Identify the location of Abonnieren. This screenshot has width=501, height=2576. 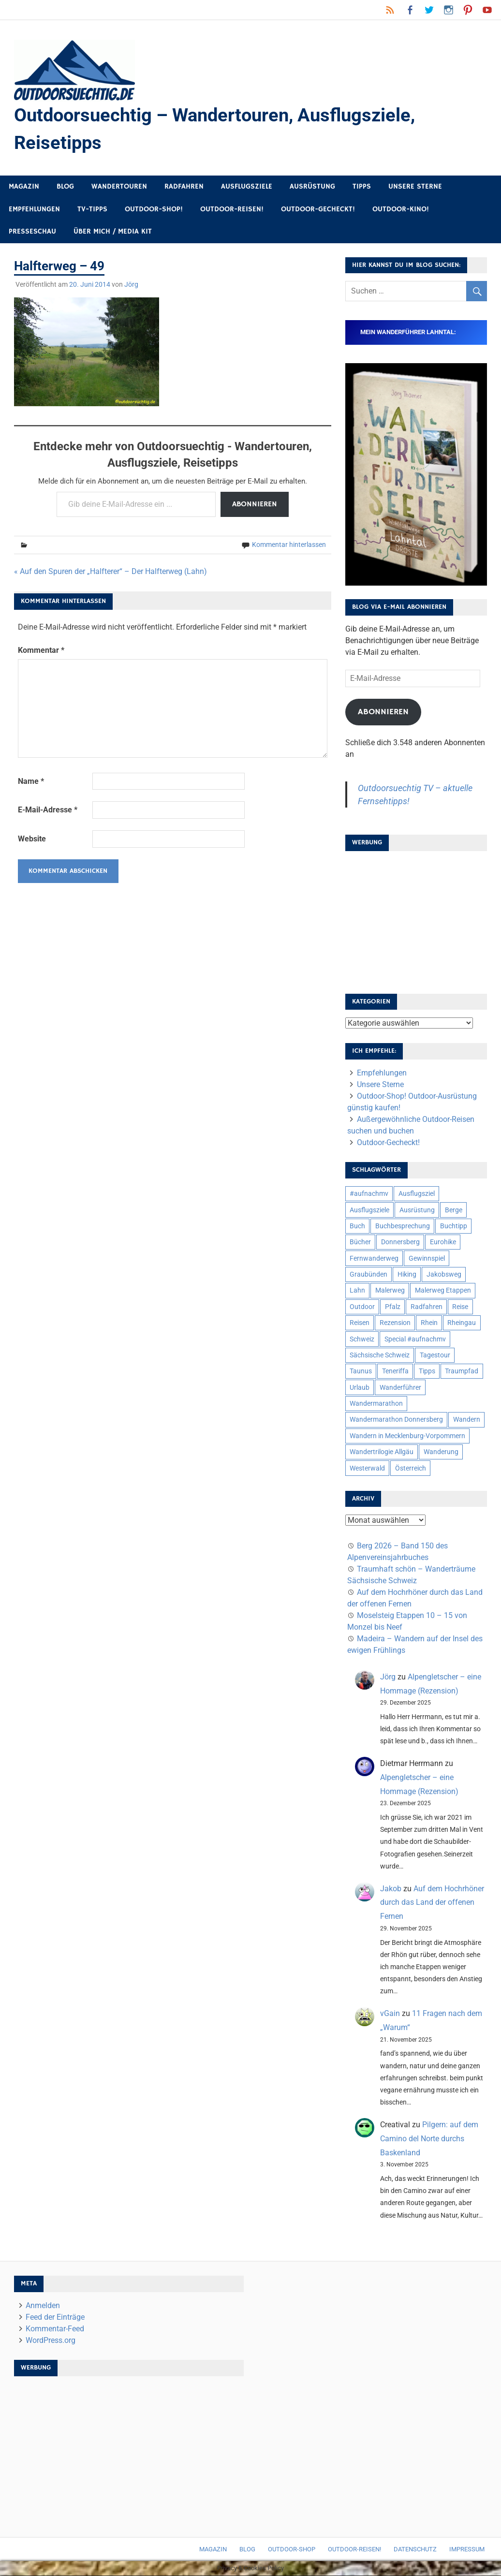
(254, 504).